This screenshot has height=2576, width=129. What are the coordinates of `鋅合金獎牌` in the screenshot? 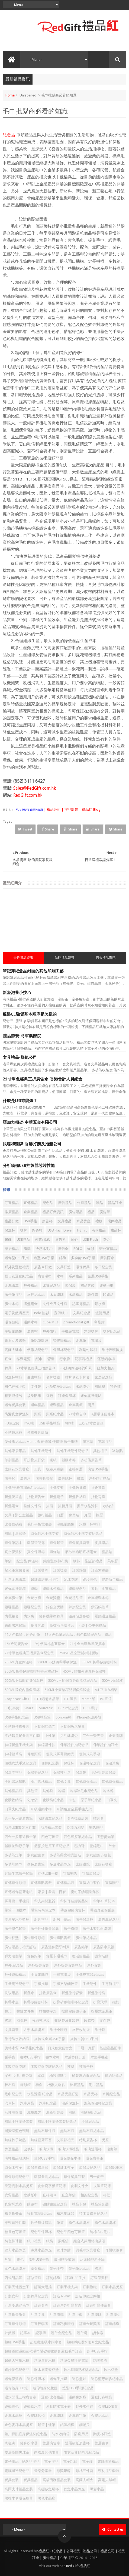 It's located at (55, 1607).